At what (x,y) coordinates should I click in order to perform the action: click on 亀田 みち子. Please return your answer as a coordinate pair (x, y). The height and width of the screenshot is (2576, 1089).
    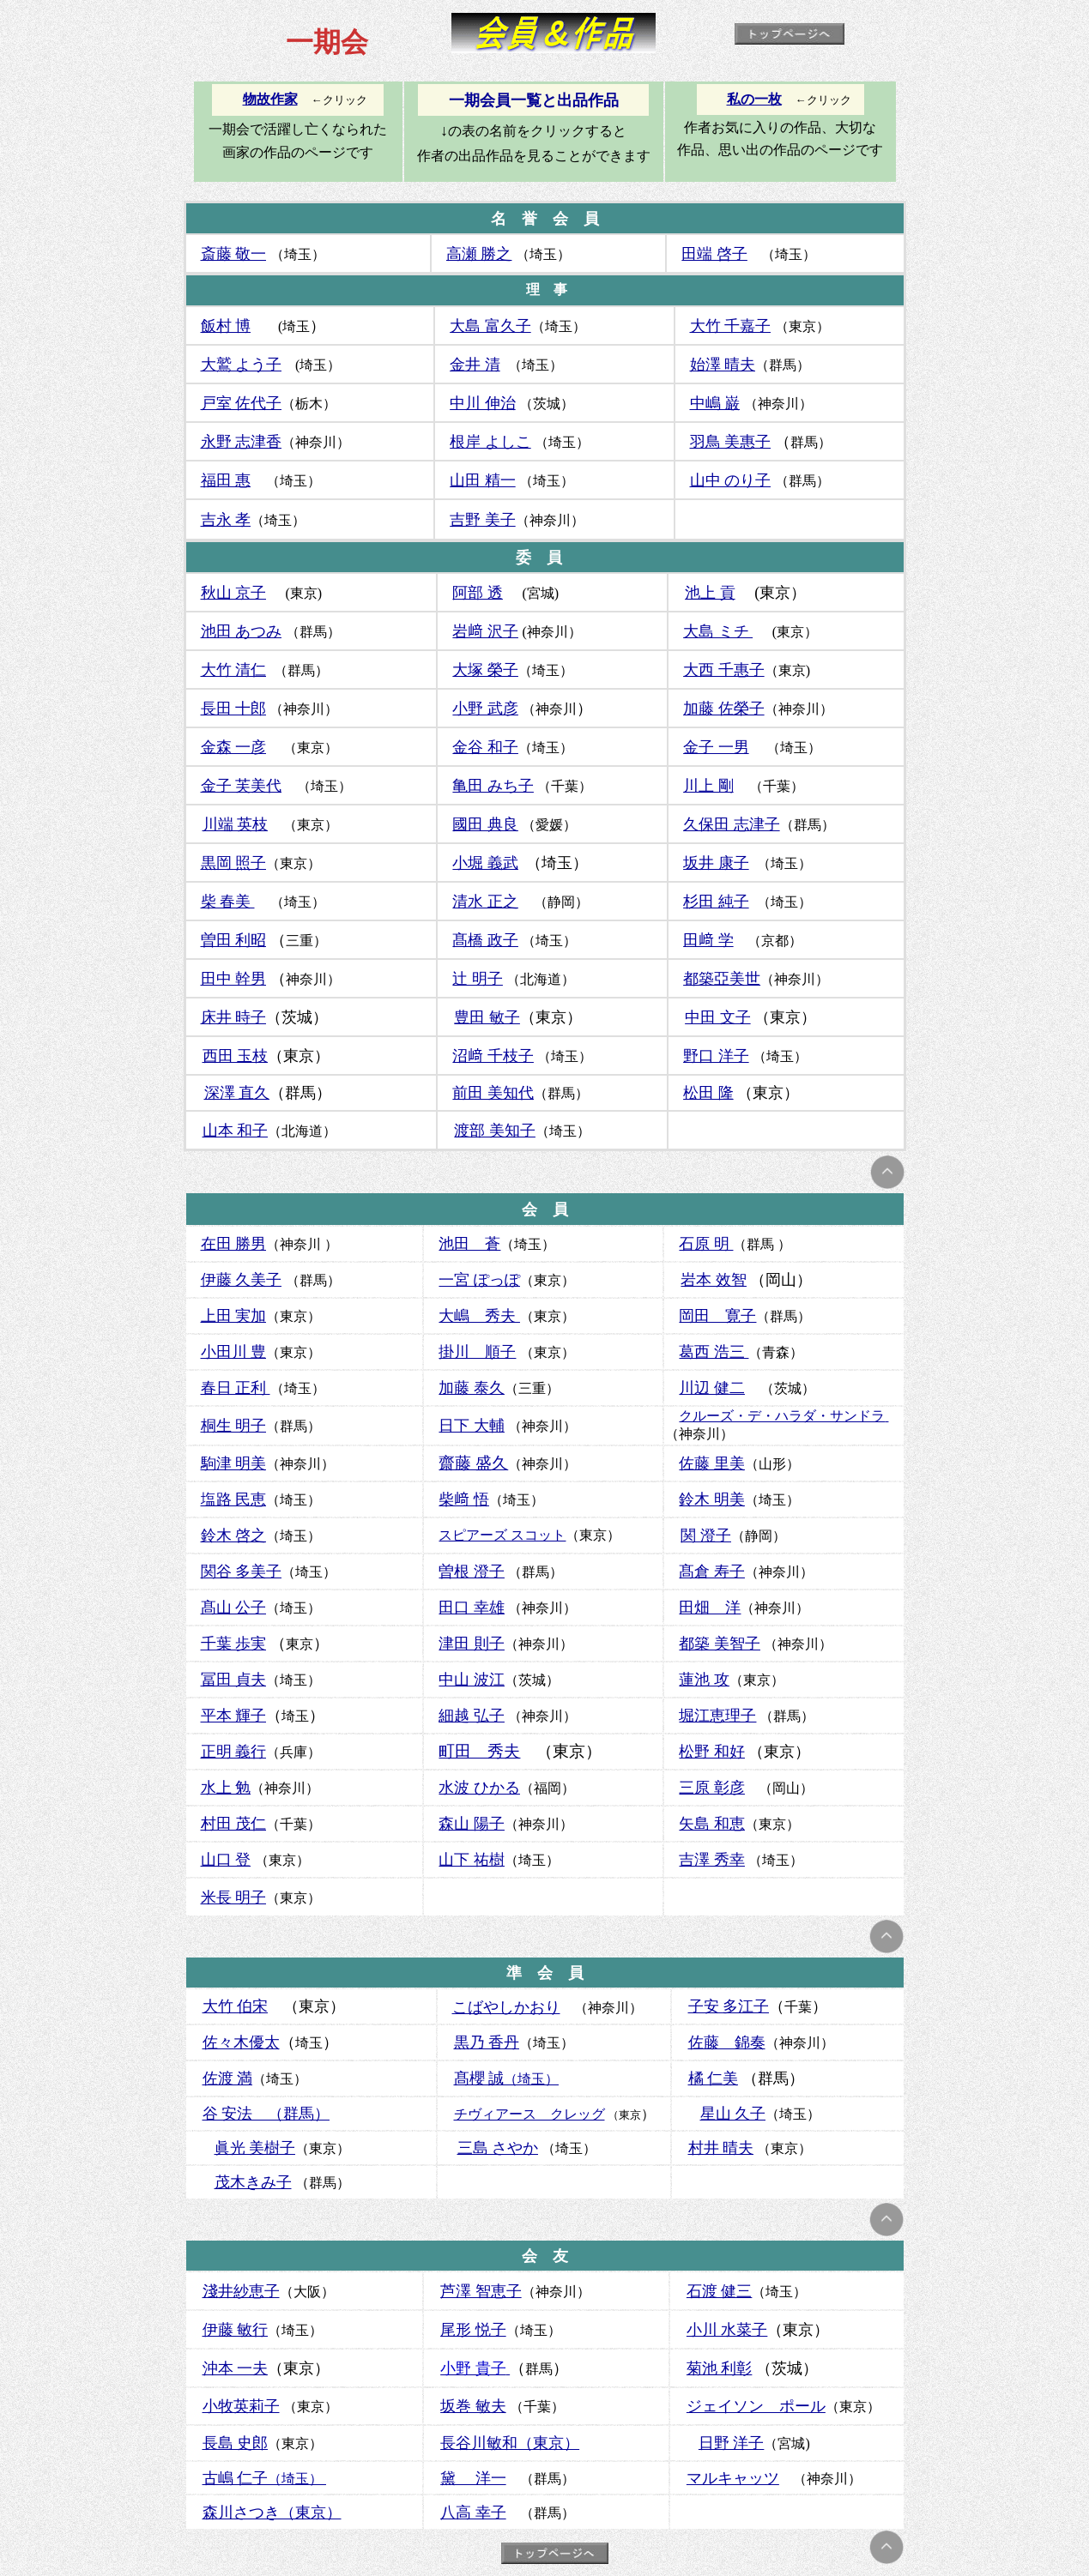
    Looking at the image, I should click on (493, 785).